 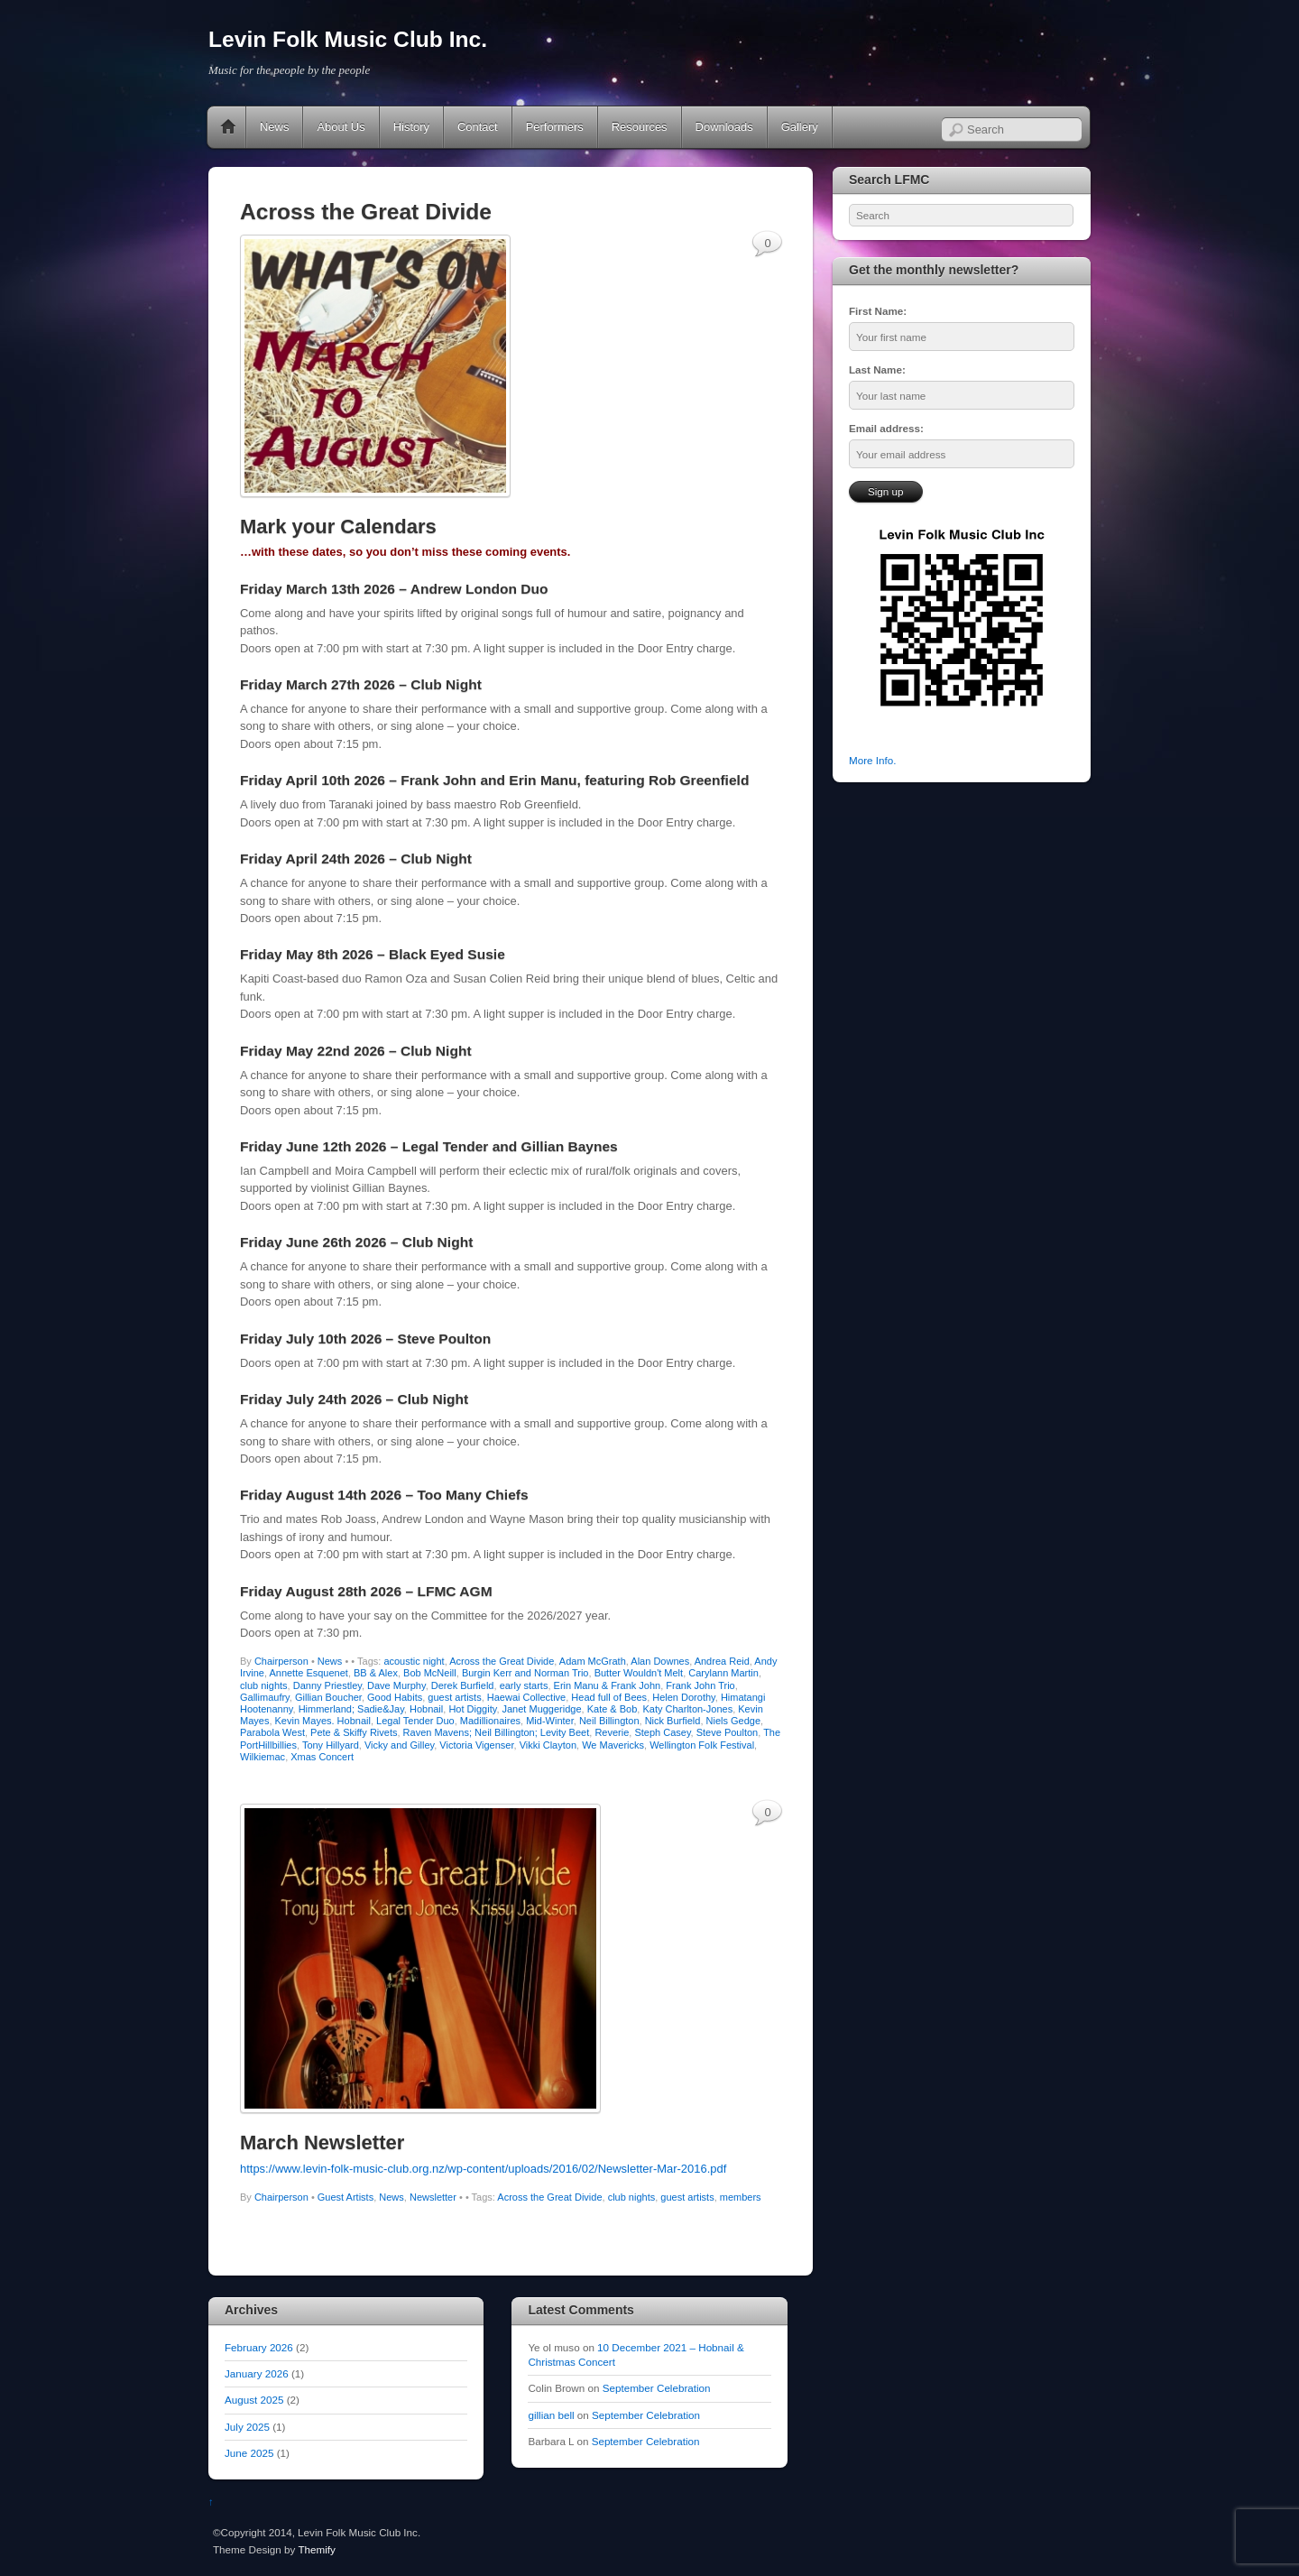 I want to click on January 2026, so click(x=257, y=2373).